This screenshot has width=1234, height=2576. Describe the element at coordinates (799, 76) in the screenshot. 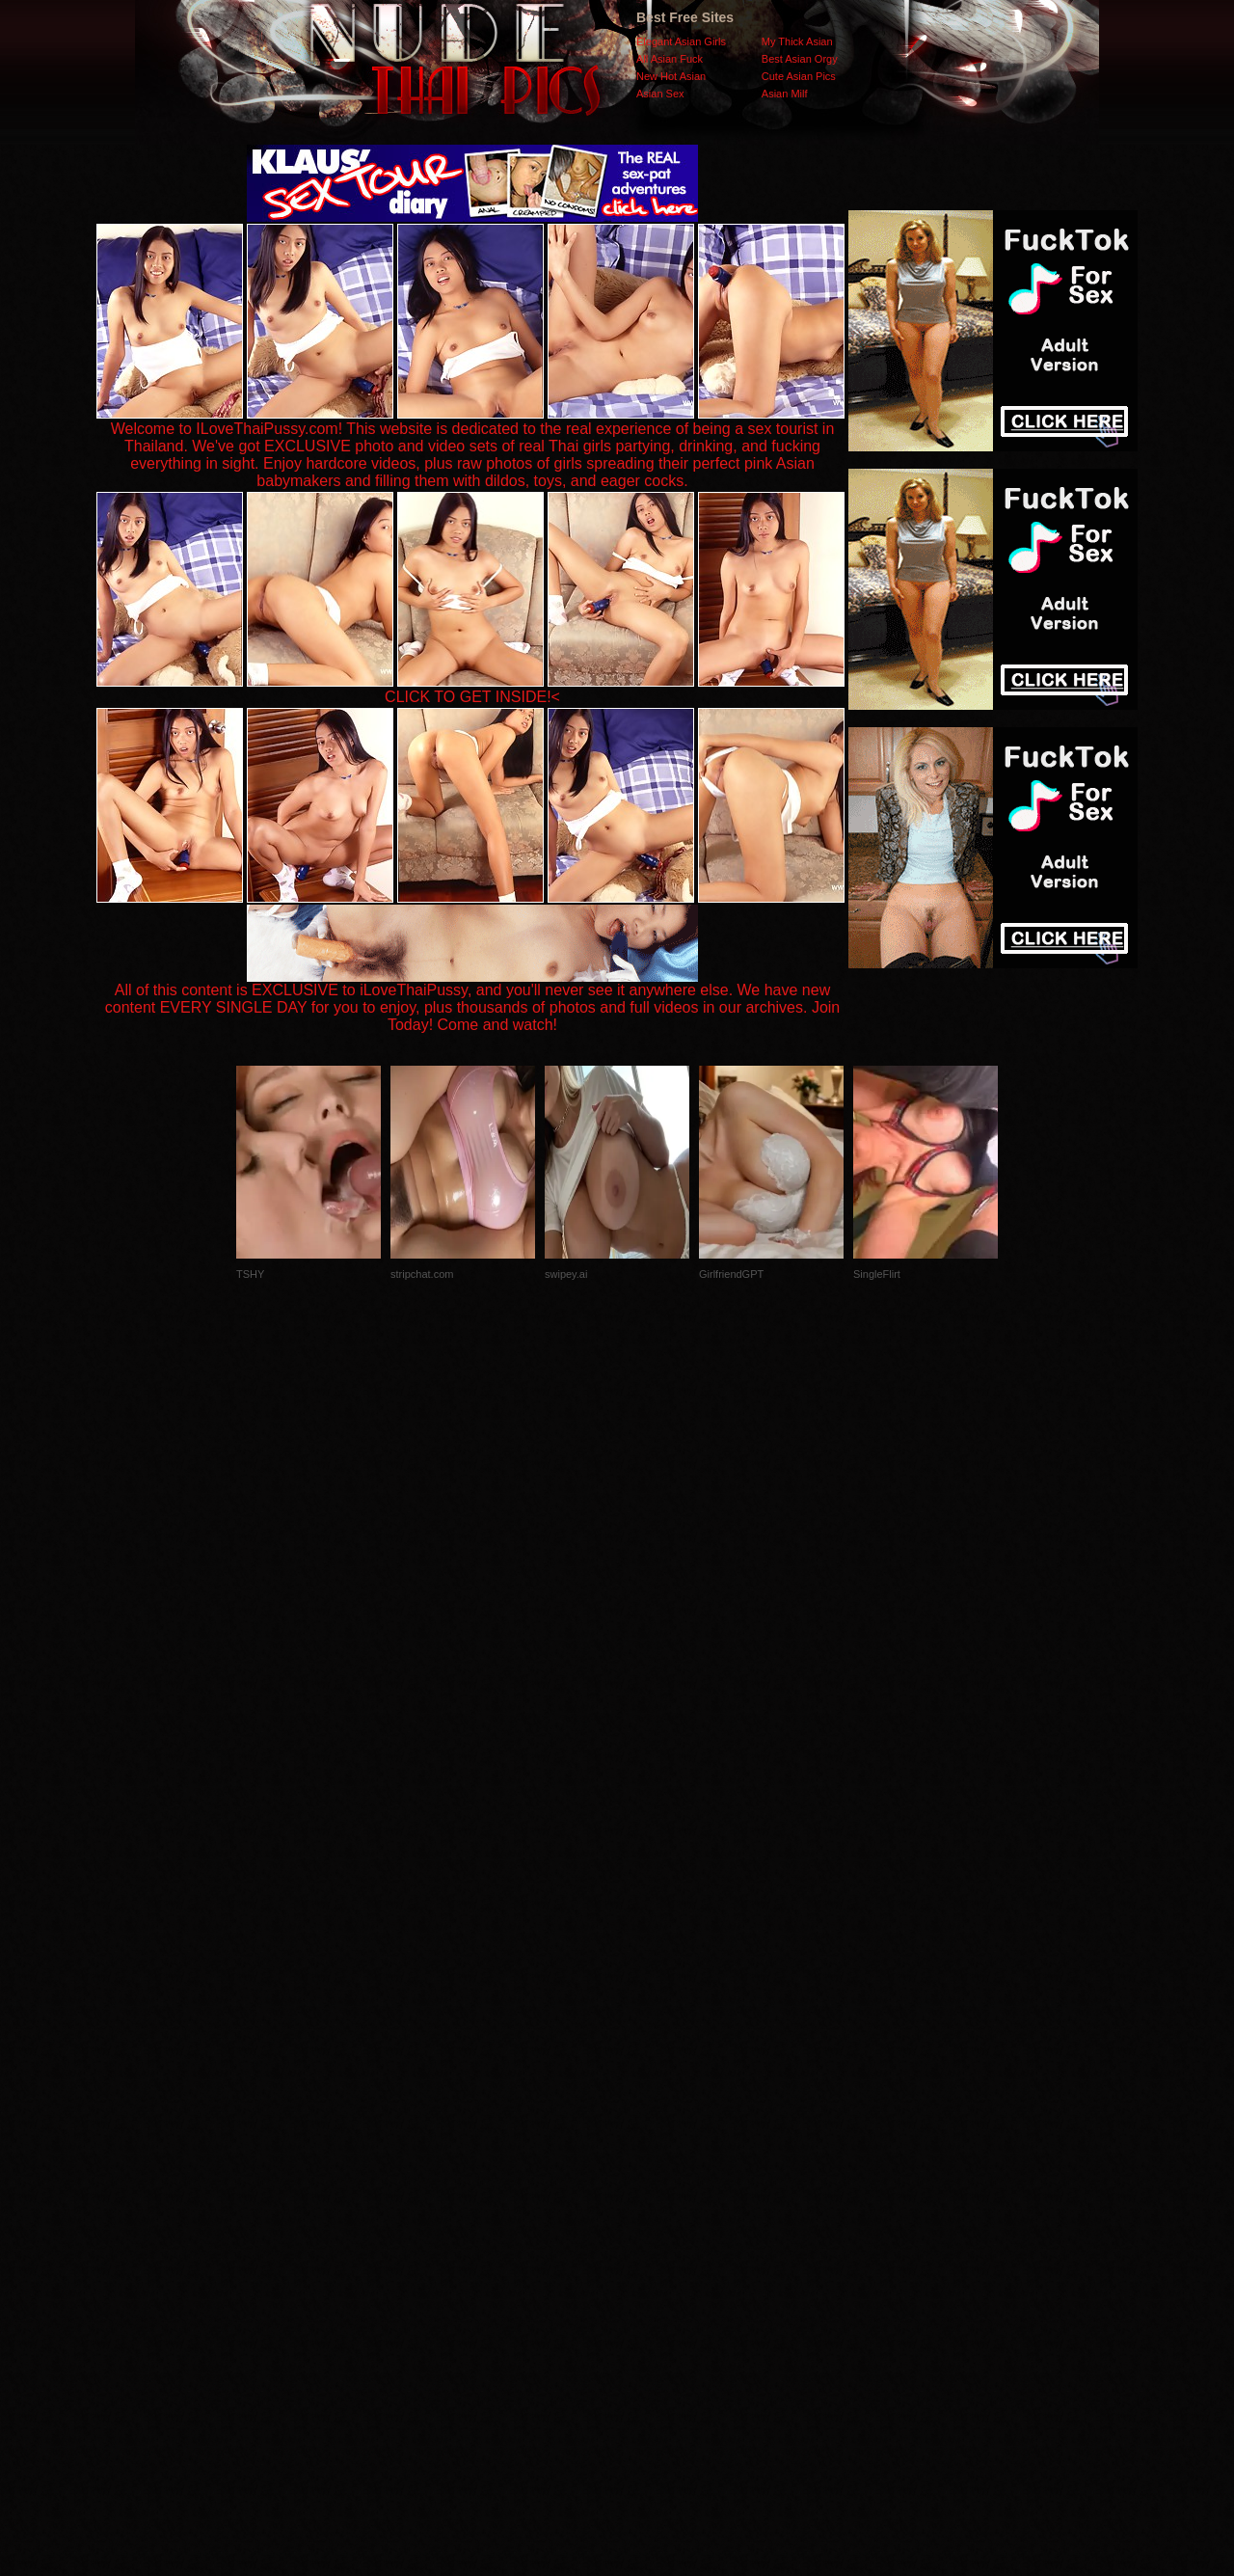

I see `Cute Asian Pics` at that location.